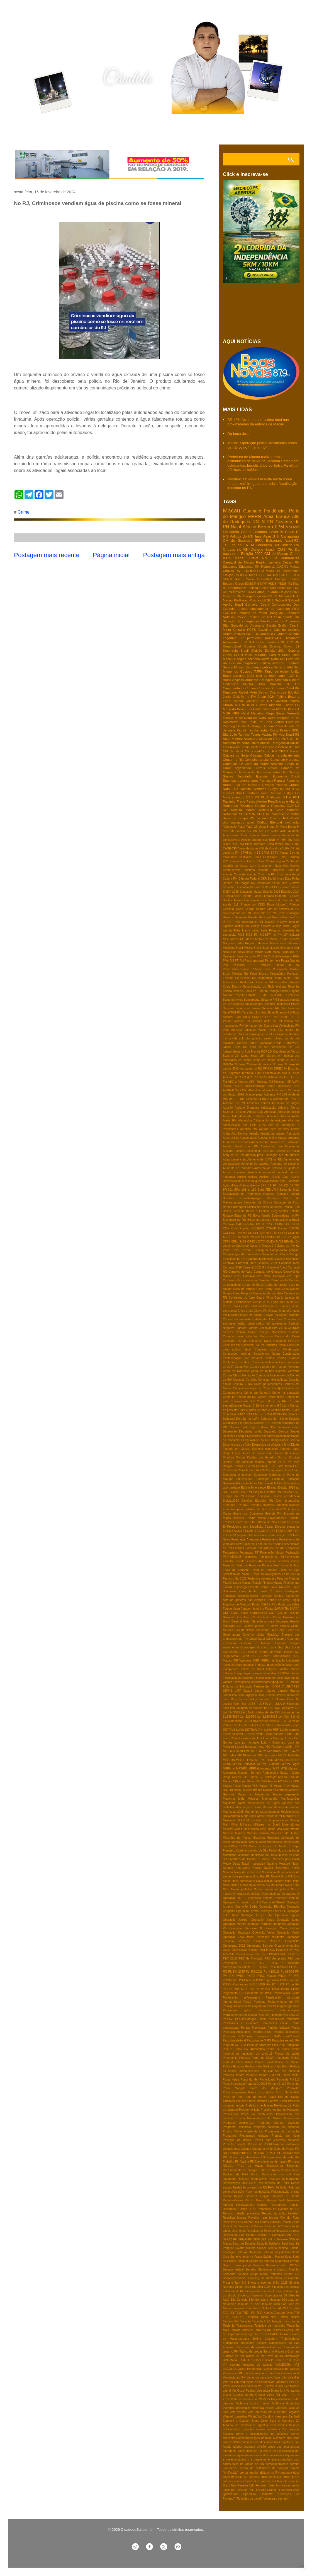 The width and height of the screenshot is (312, 2576). I want to click on Câmara Federal, so click(249, 878).